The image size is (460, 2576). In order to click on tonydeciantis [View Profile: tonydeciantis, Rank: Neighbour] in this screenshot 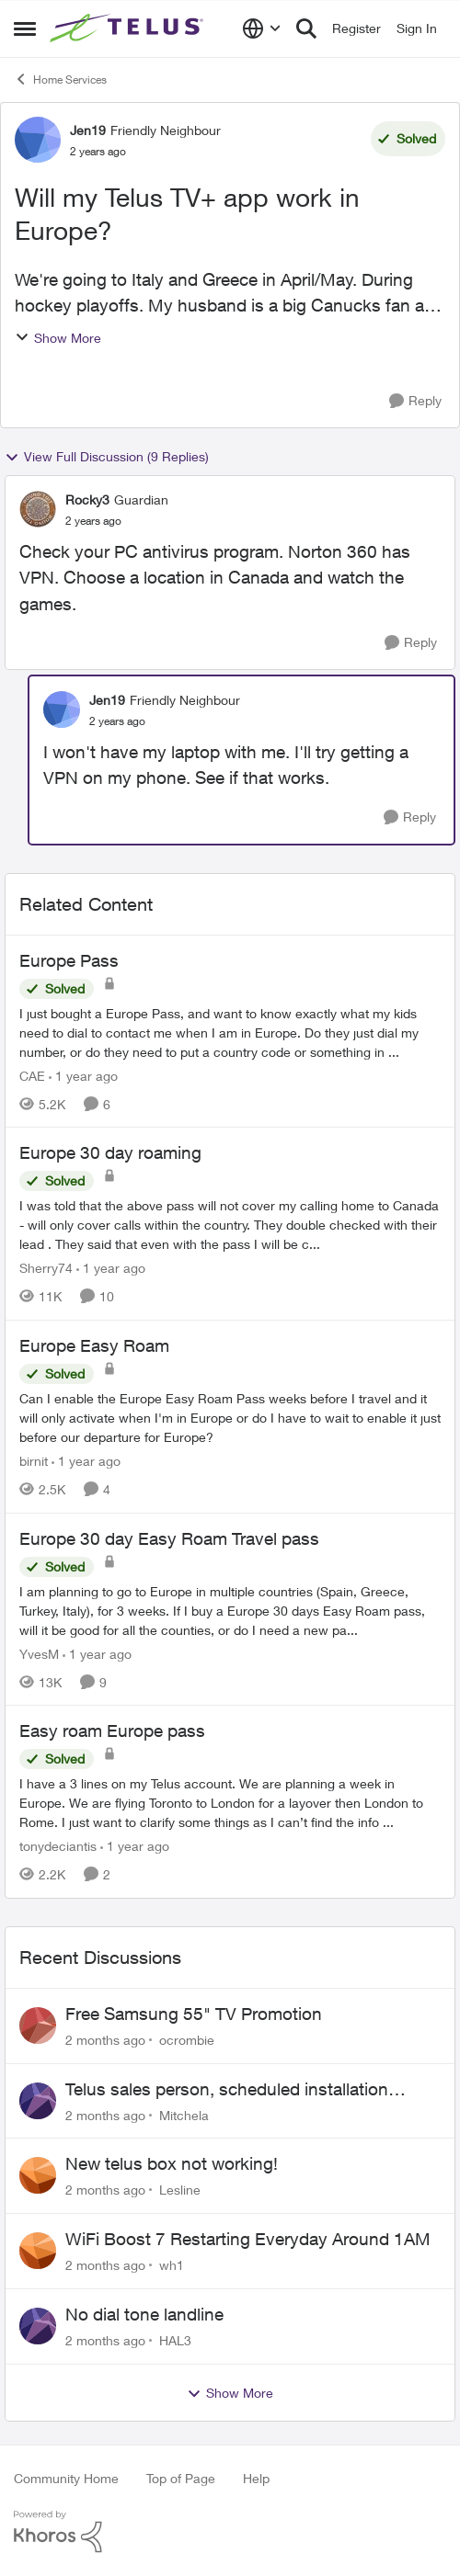, I will do `click(58, 1846)`.